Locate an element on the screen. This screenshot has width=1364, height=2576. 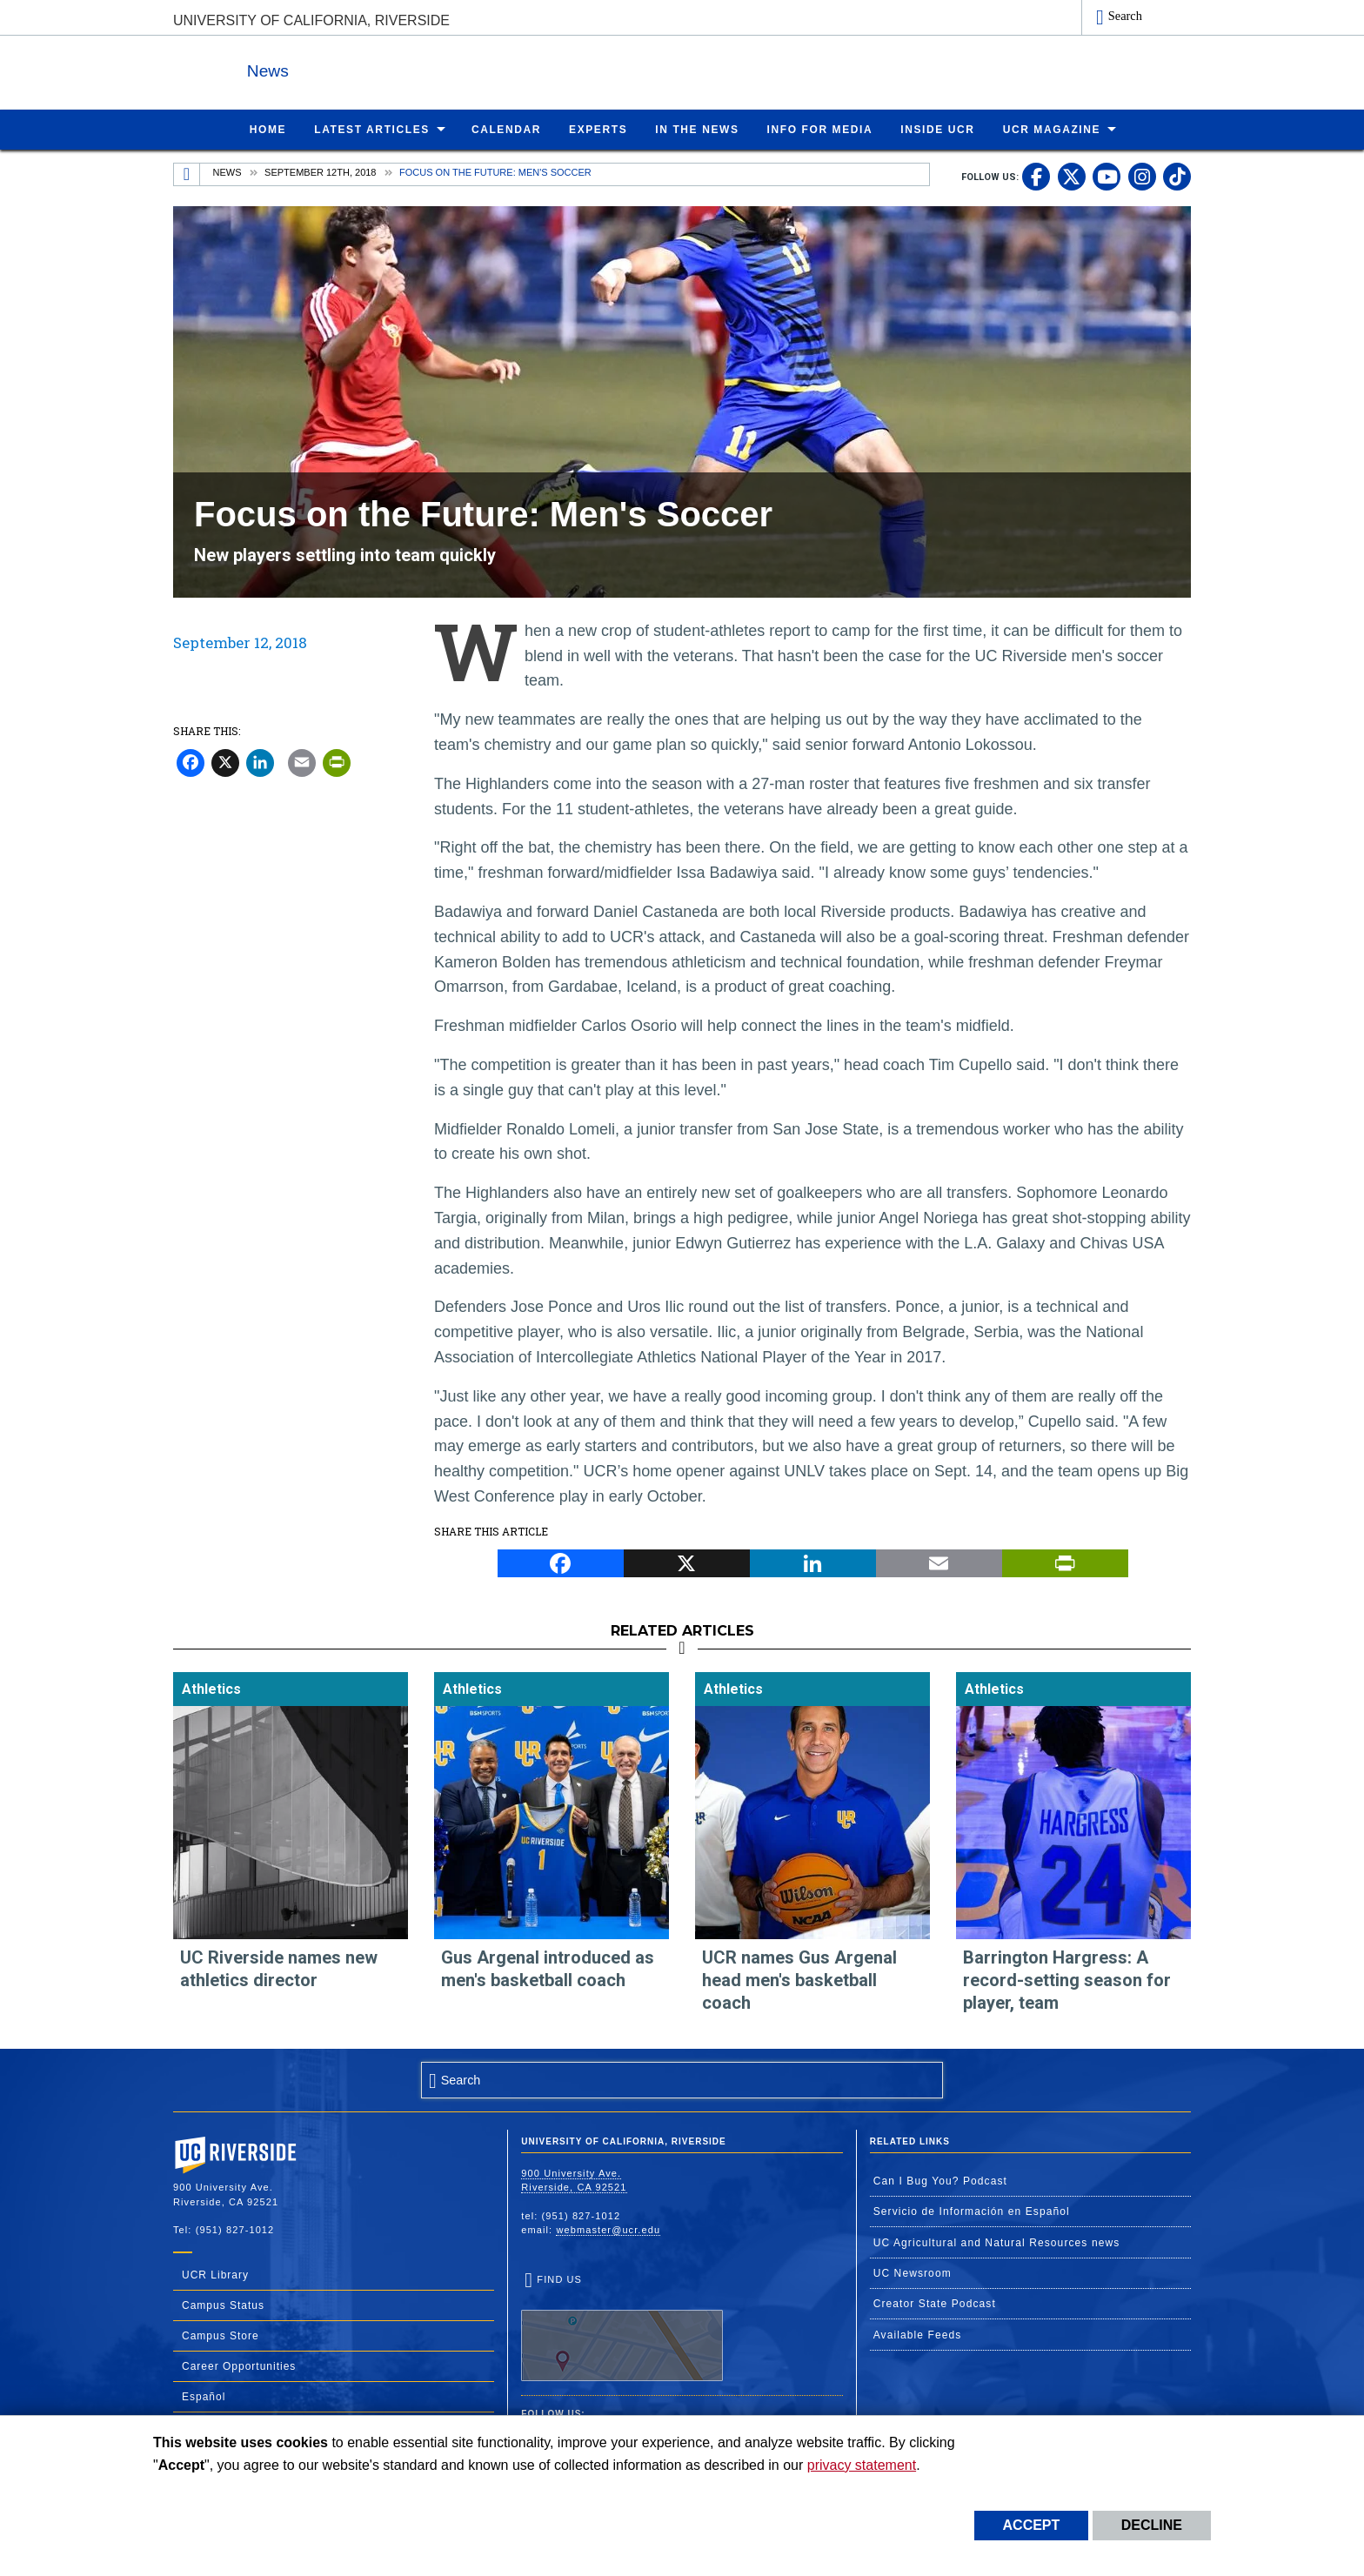
In the News [menuitem] is located at coordinates (697, 129).